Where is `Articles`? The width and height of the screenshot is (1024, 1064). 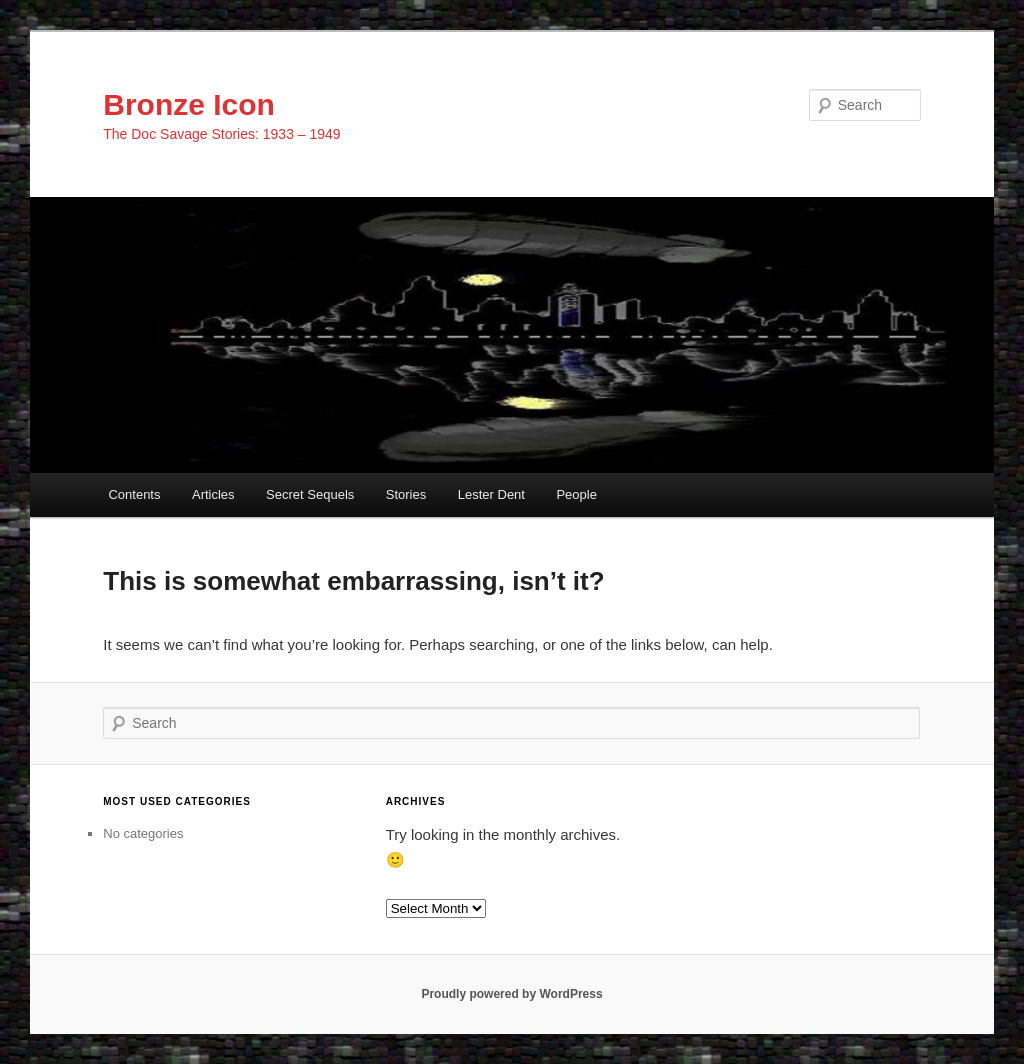
Articles is located at coordinates (213, 494).